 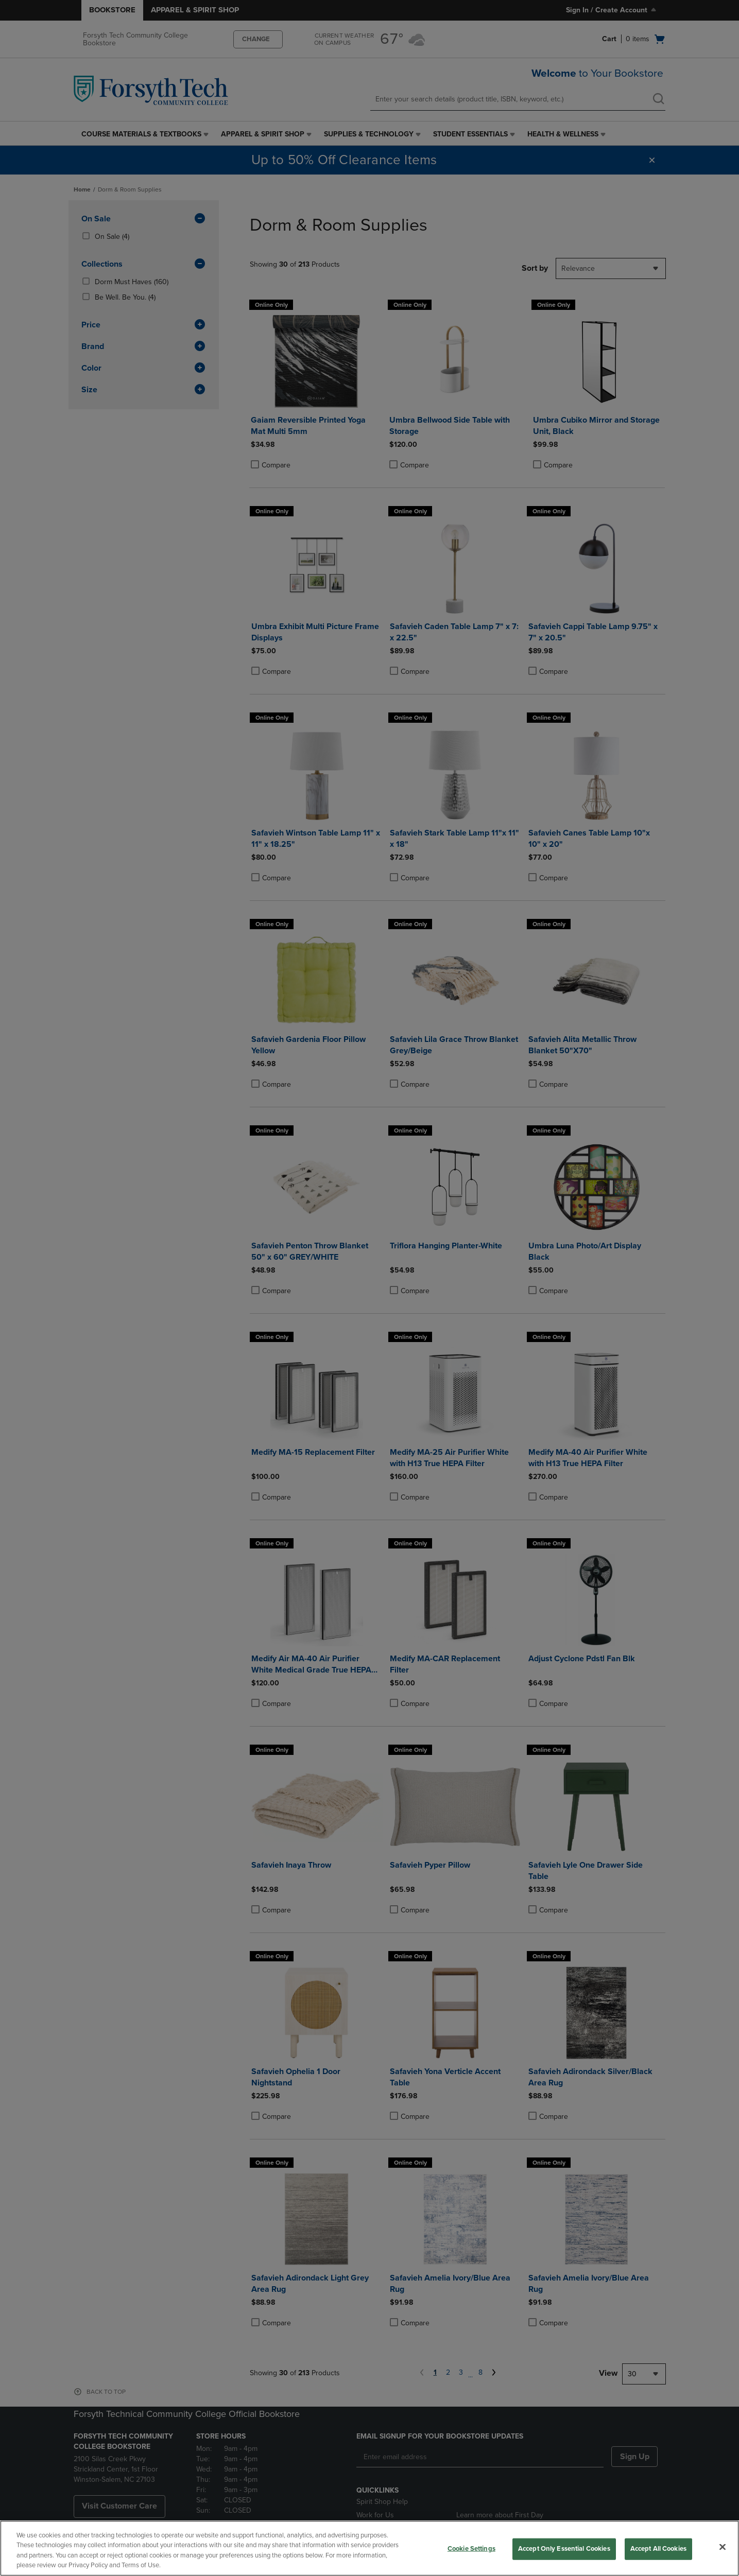 I want to click on Accept Only Essential Cookies, so click(x=564, y=2549).